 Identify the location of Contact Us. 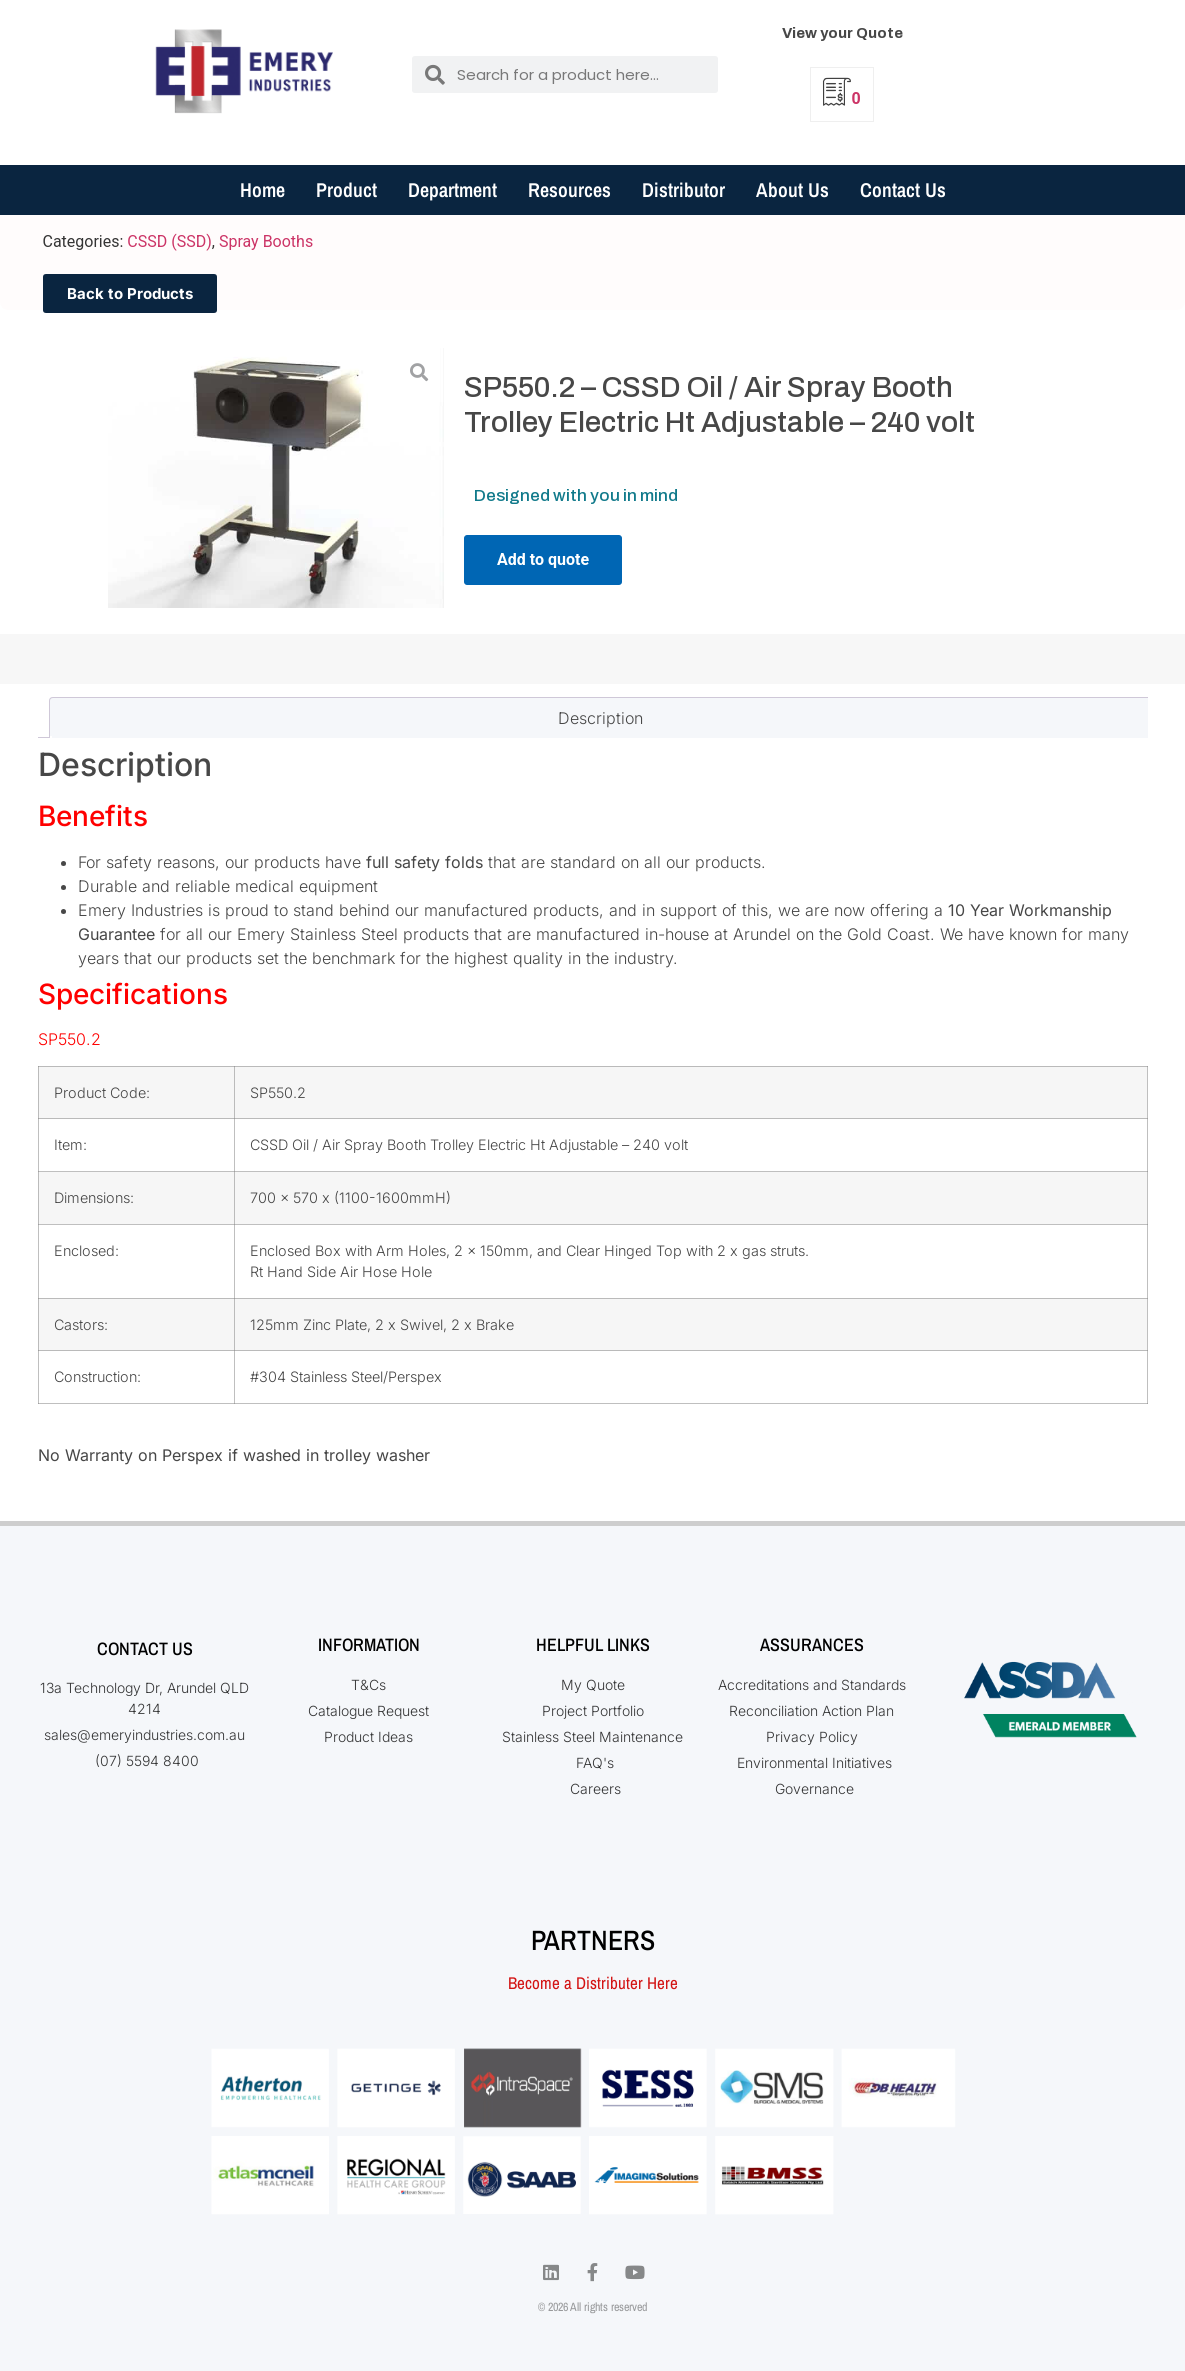
(903, 189).